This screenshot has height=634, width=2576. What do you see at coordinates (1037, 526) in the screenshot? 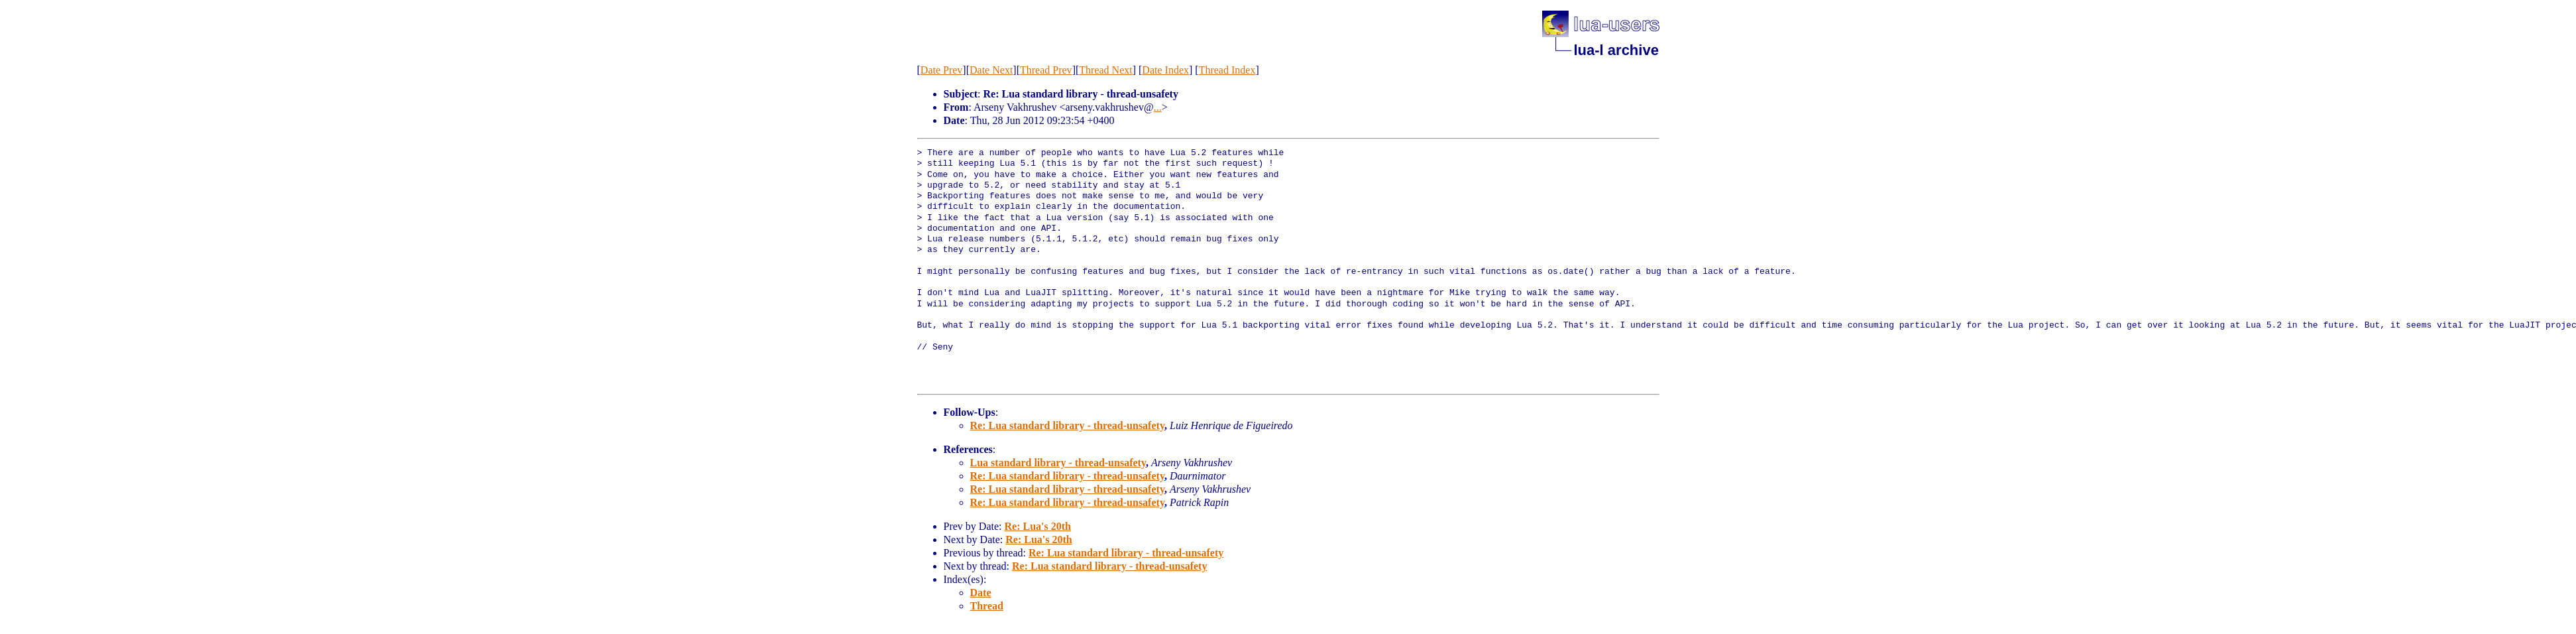
I see `Re: Lua's 20th` at bounding box center [1037, 526].